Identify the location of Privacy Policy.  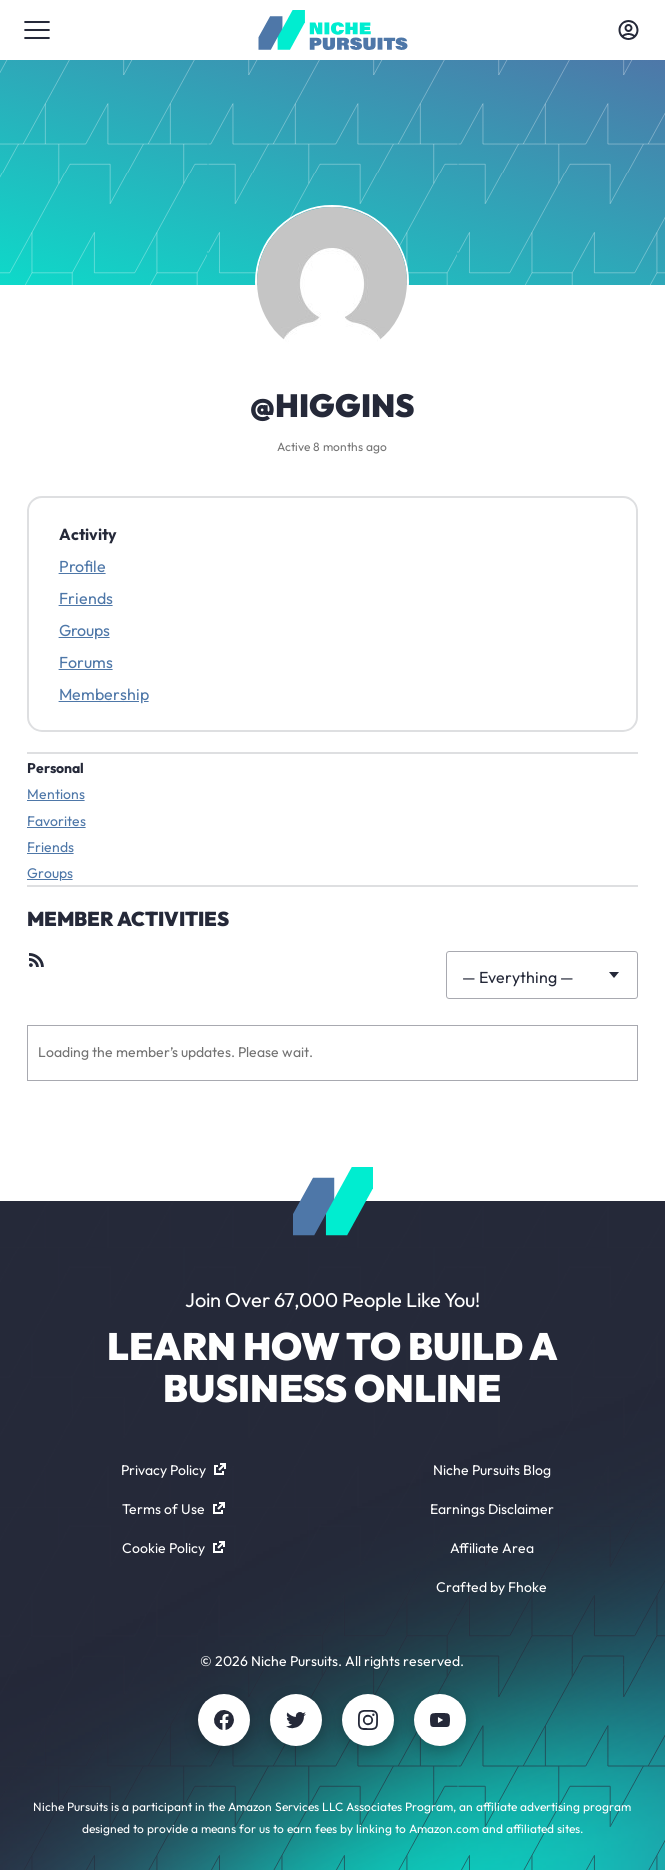
(173, 1470).